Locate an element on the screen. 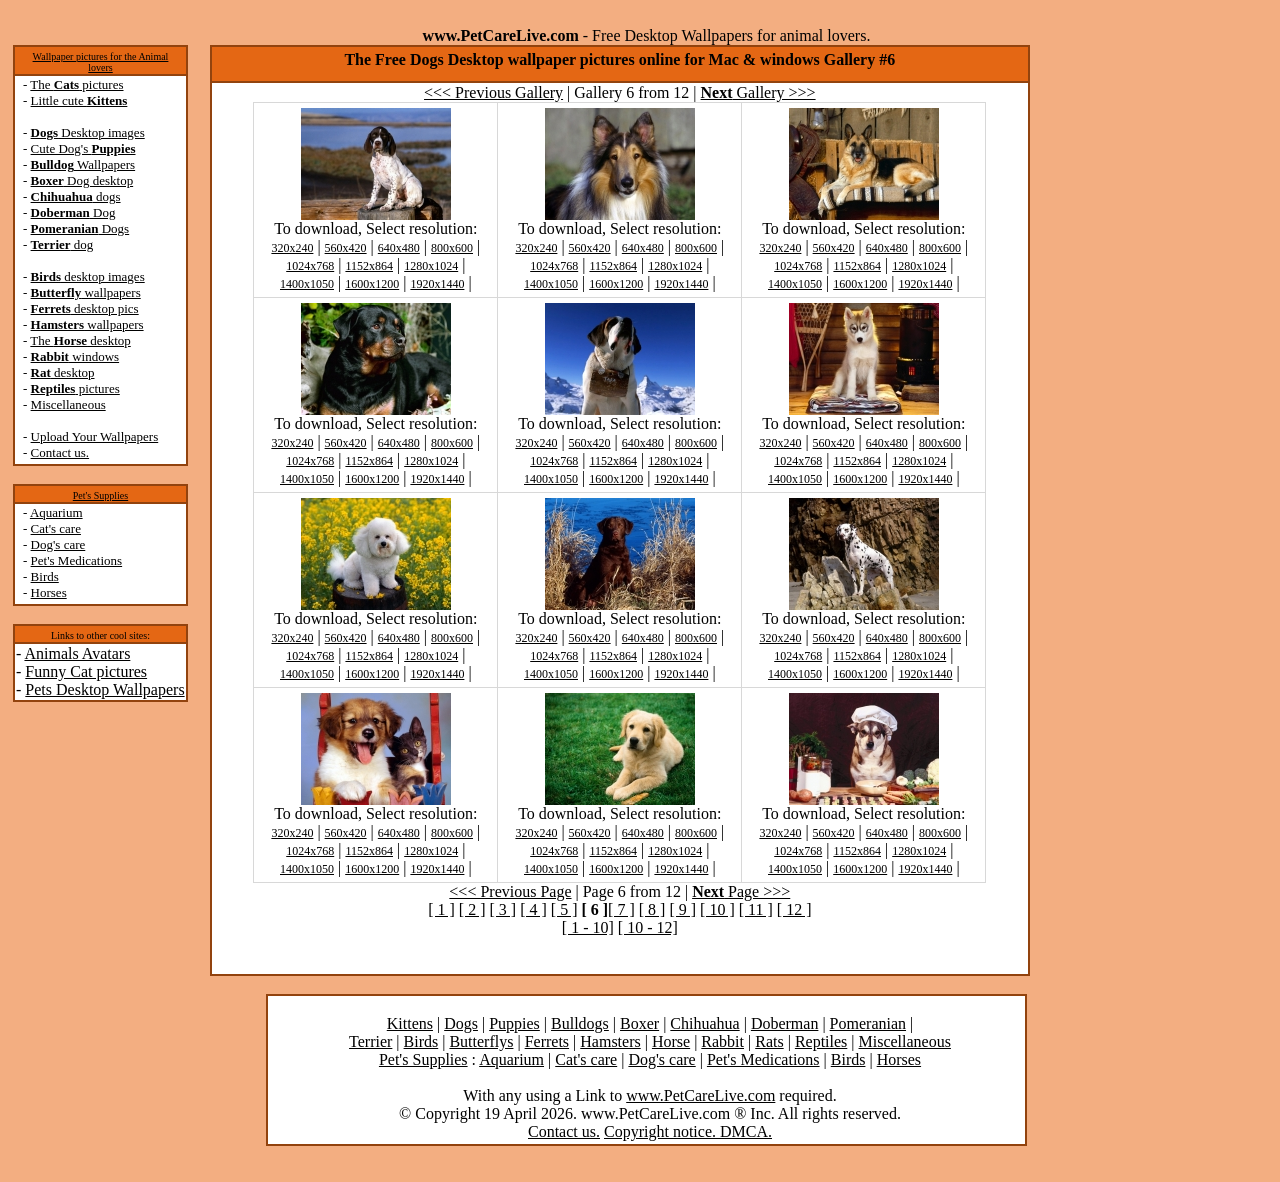  [ 9 ] is located at coordinates (682, 909).